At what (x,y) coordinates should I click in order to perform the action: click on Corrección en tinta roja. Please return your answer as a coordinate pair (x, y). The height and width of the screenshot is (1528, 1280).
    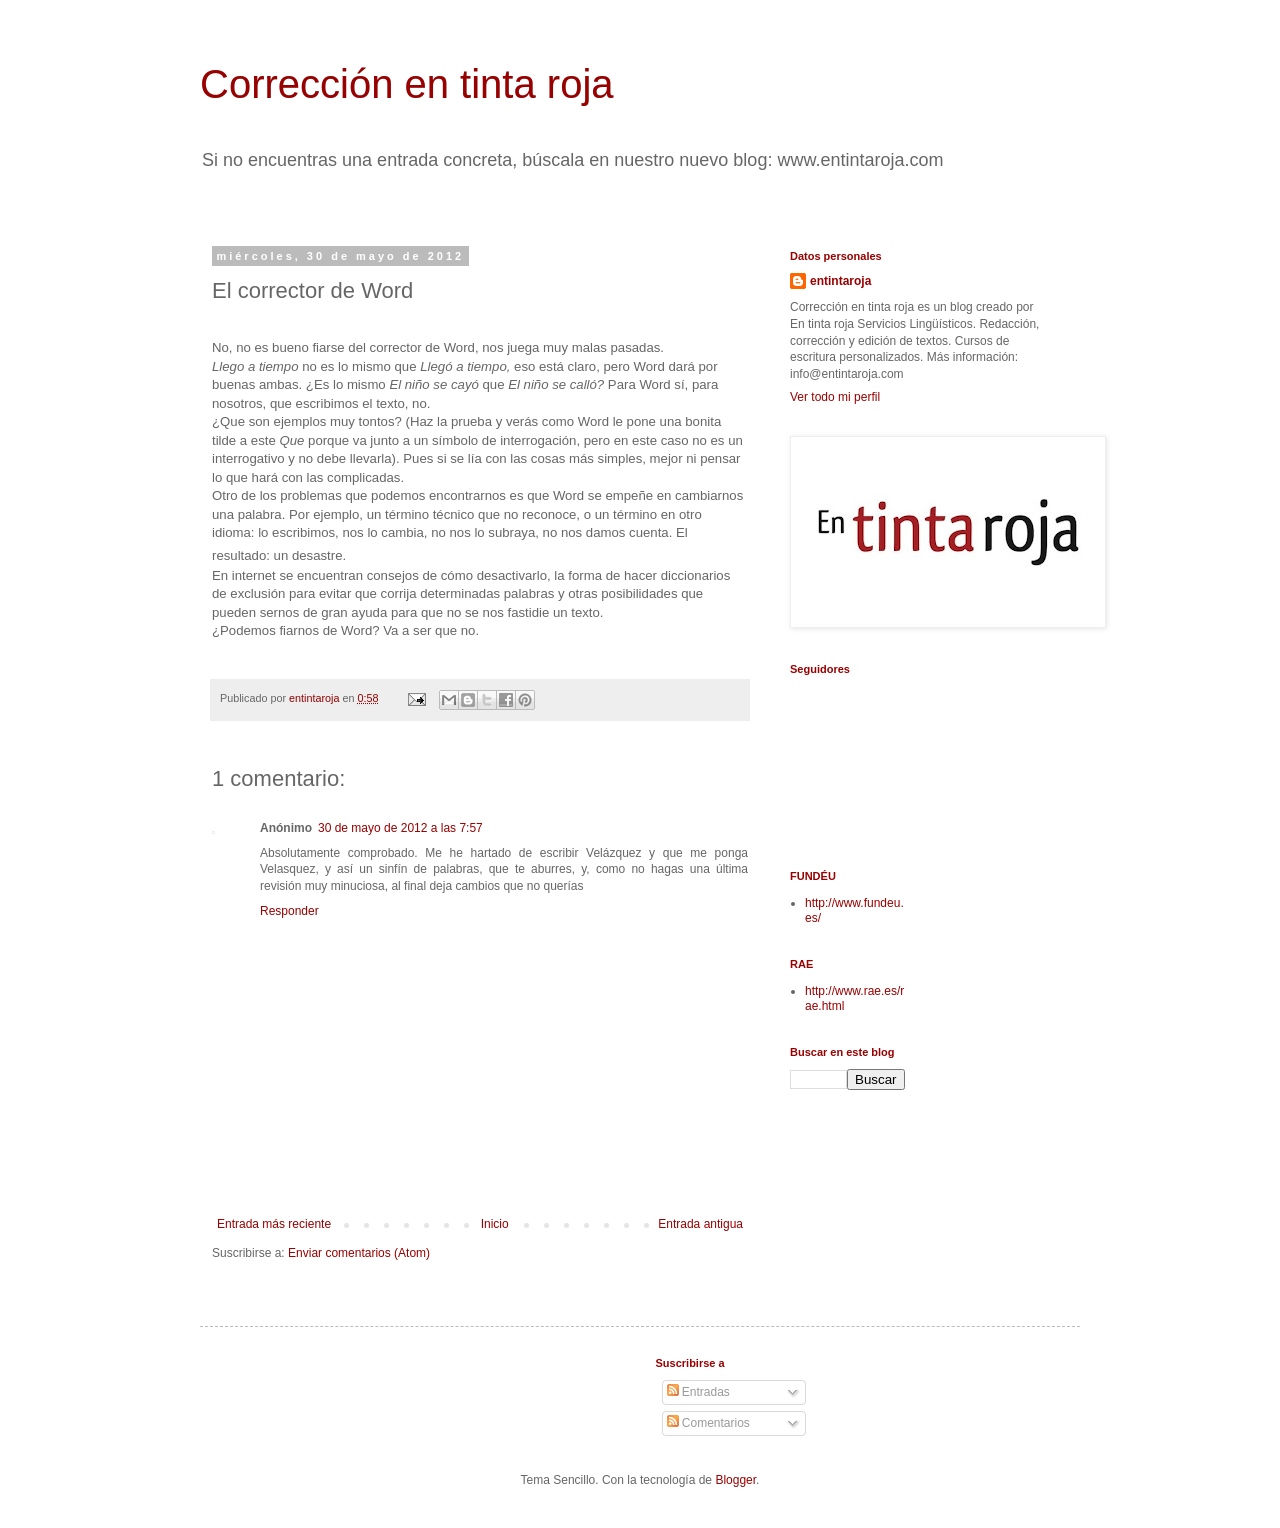
    Looking at the image, I should click on (407, 84).